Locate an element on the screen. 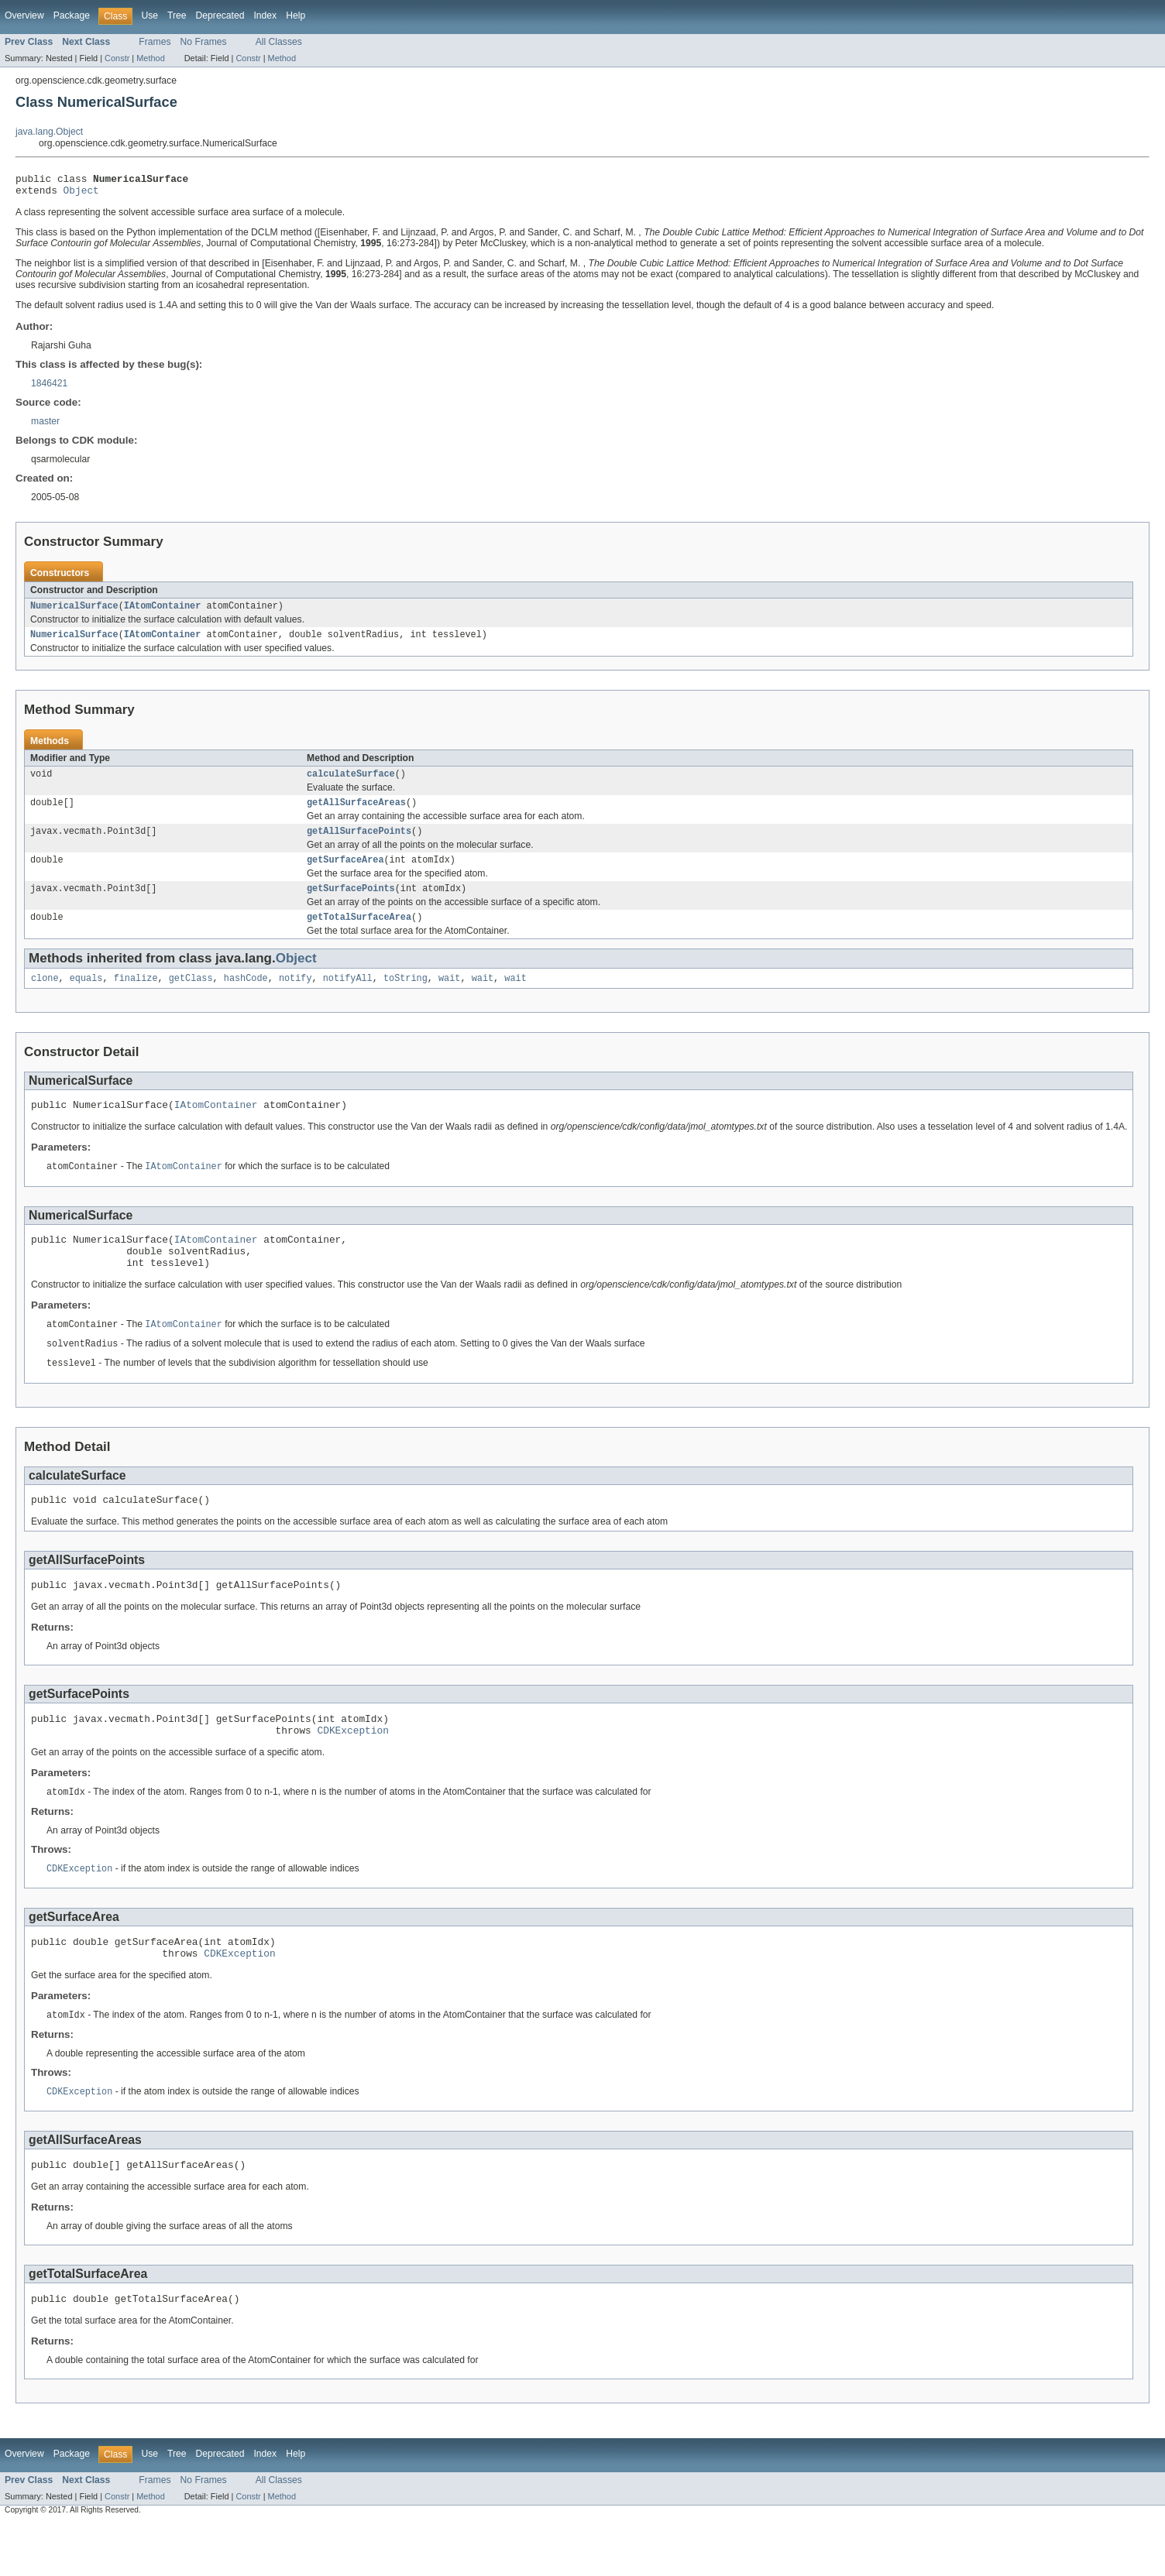 Image resolution: width=1165 pixels, height=2576 pixels. java.lang.Object is located at coordinates (49, 131).